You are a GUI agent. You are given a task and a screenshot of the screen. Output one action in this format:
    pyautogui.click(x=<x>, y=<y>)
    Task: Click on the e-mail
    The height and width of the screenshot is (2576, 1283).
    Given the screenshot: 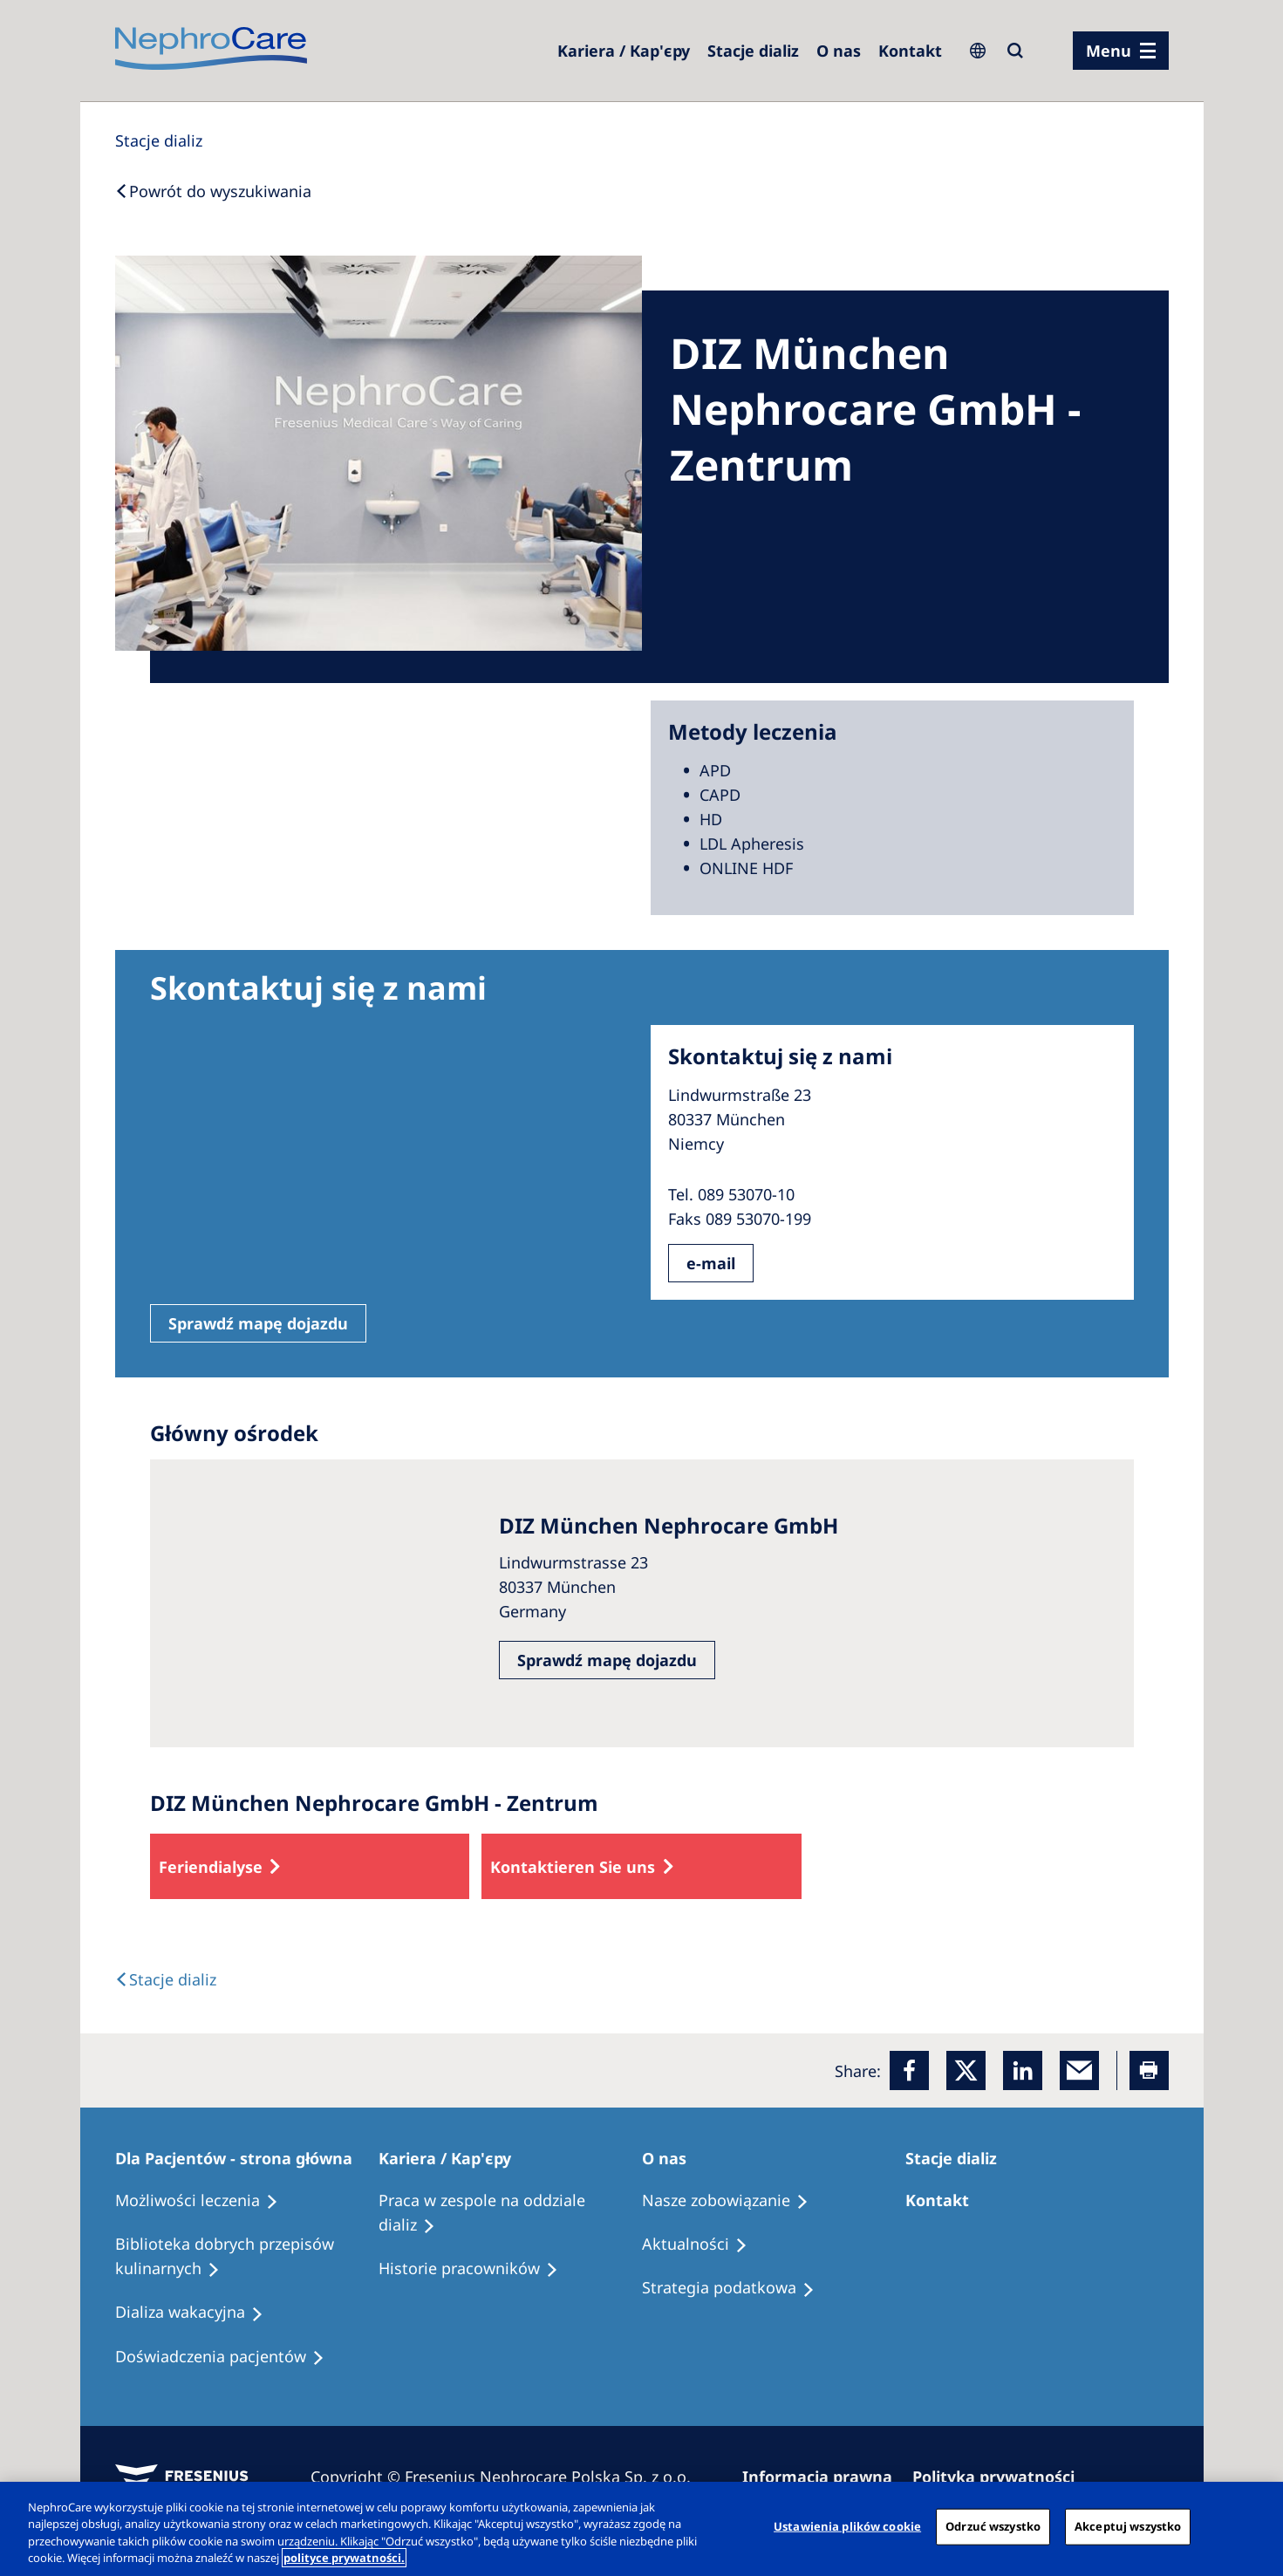 What is the action you would take?
    pyautogui.click(x=710, y=1263)
    